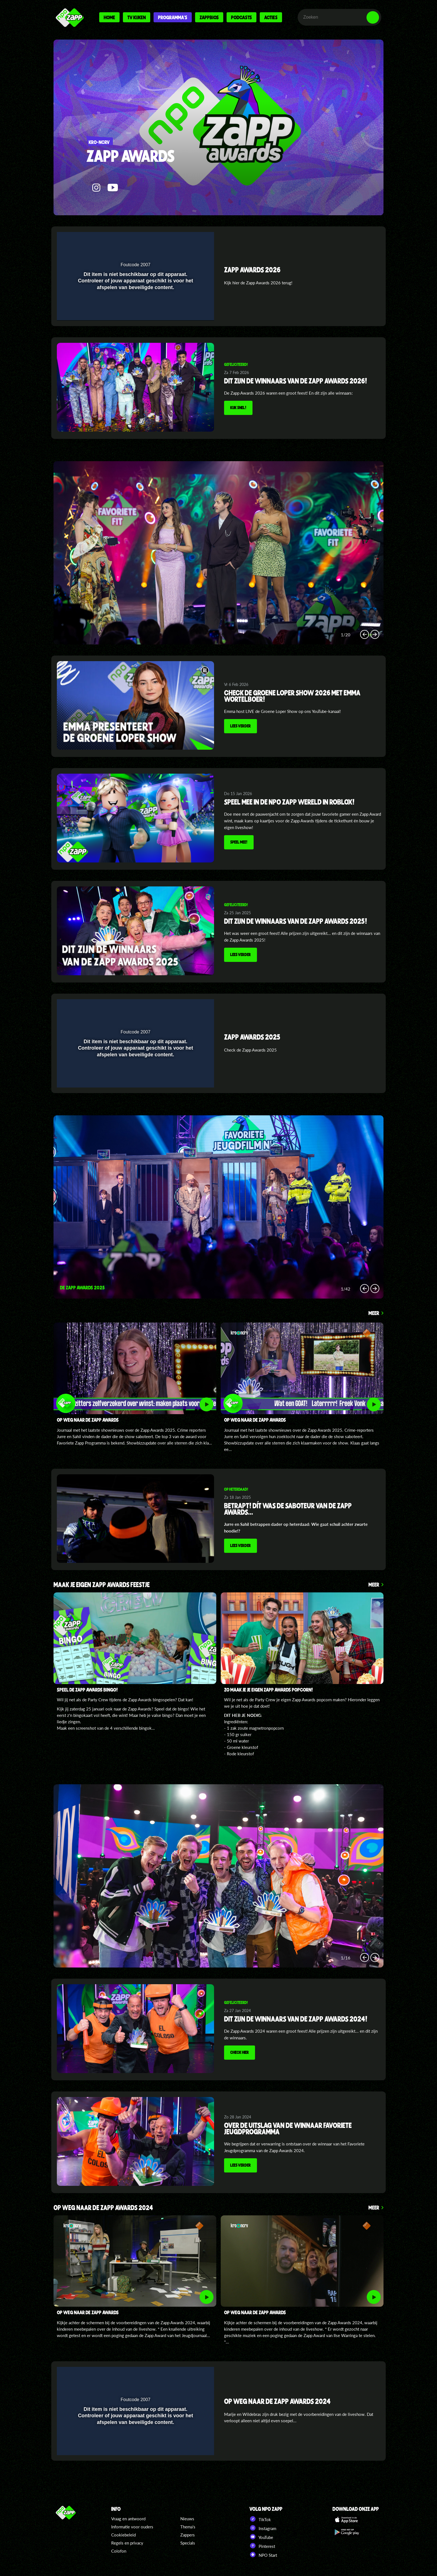 The height and width of the screenshot is (2576, 437). Describe the element at coordinates (172, 17) in the screenshot. I see `Programma's` at that location.